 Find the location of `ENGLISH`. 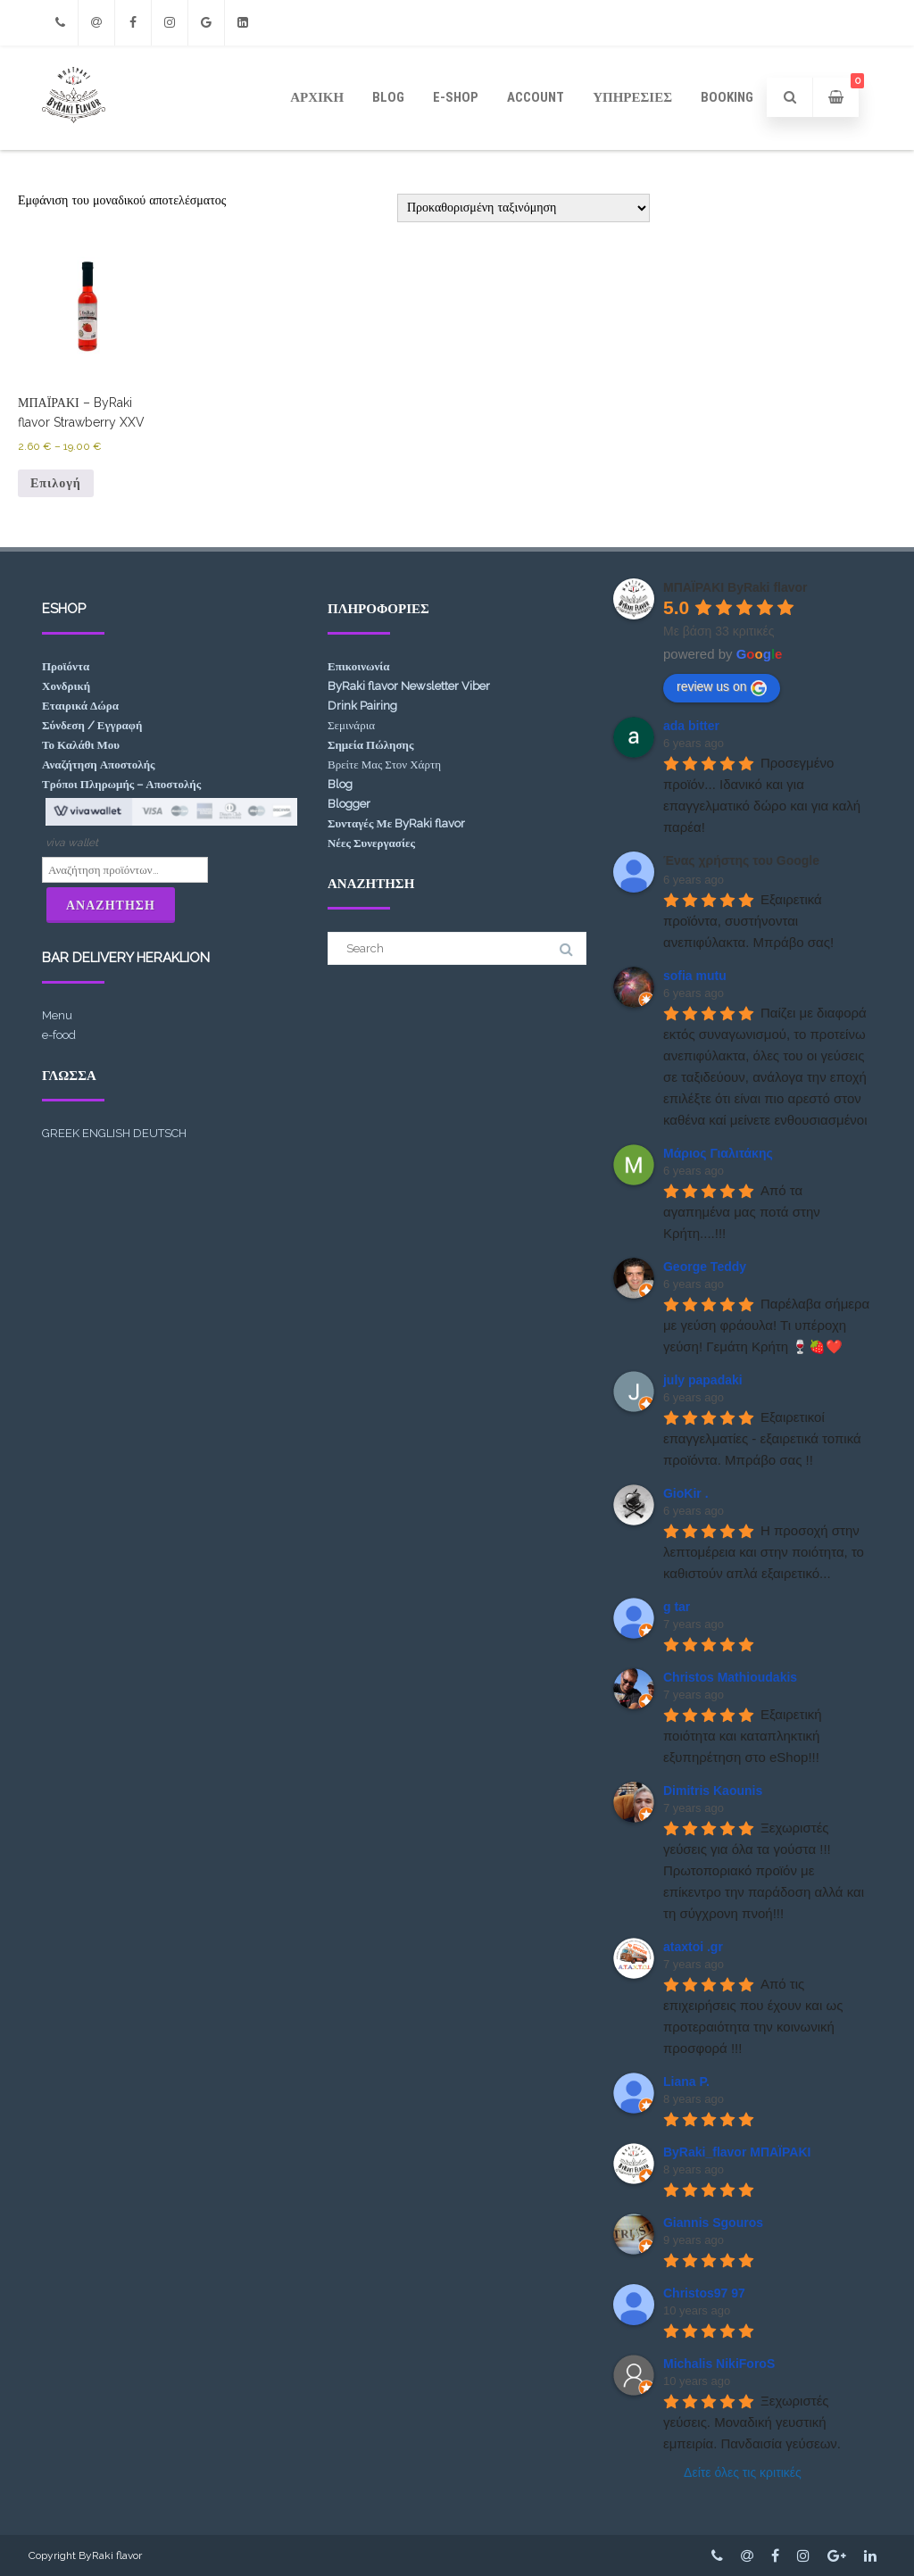

ENGLISH is located at coordinates (106, 1133).